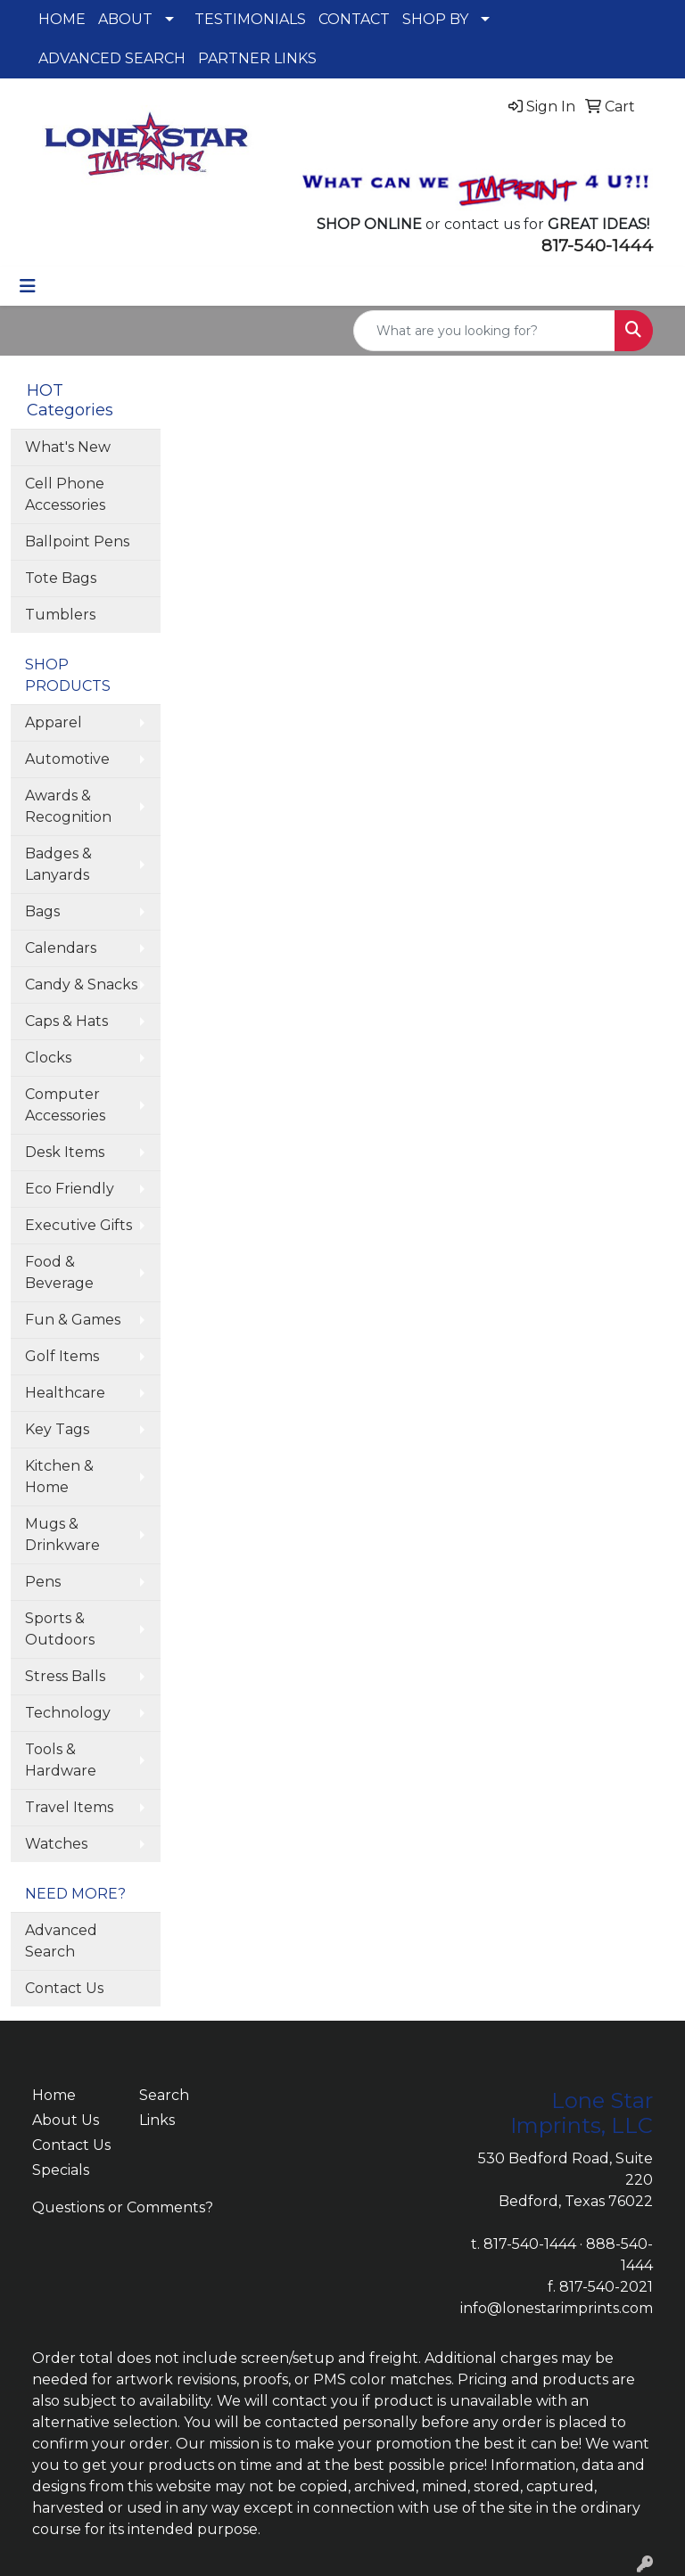  What do you see at coordinates (61, 1941) in the screenshot?
I see `Advanced Search` at bounding box center [61, 1941].